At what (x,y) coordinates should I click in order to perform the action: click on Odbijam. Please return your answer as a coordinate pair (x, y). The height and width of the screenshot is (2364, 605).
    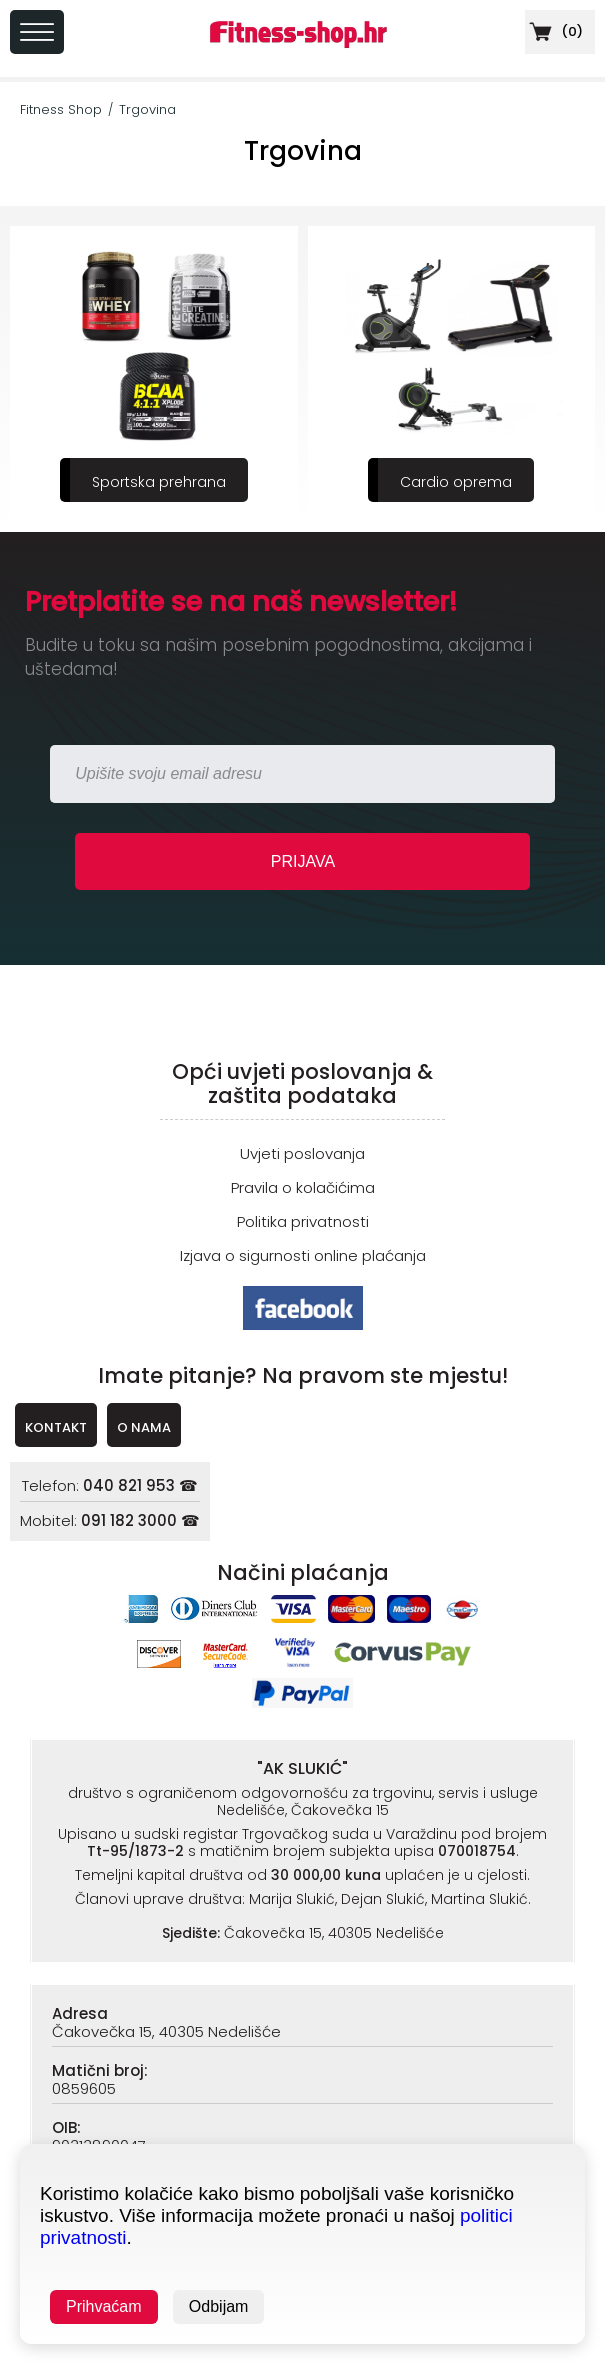
    Looking at the image, I should click on (219, 2306).